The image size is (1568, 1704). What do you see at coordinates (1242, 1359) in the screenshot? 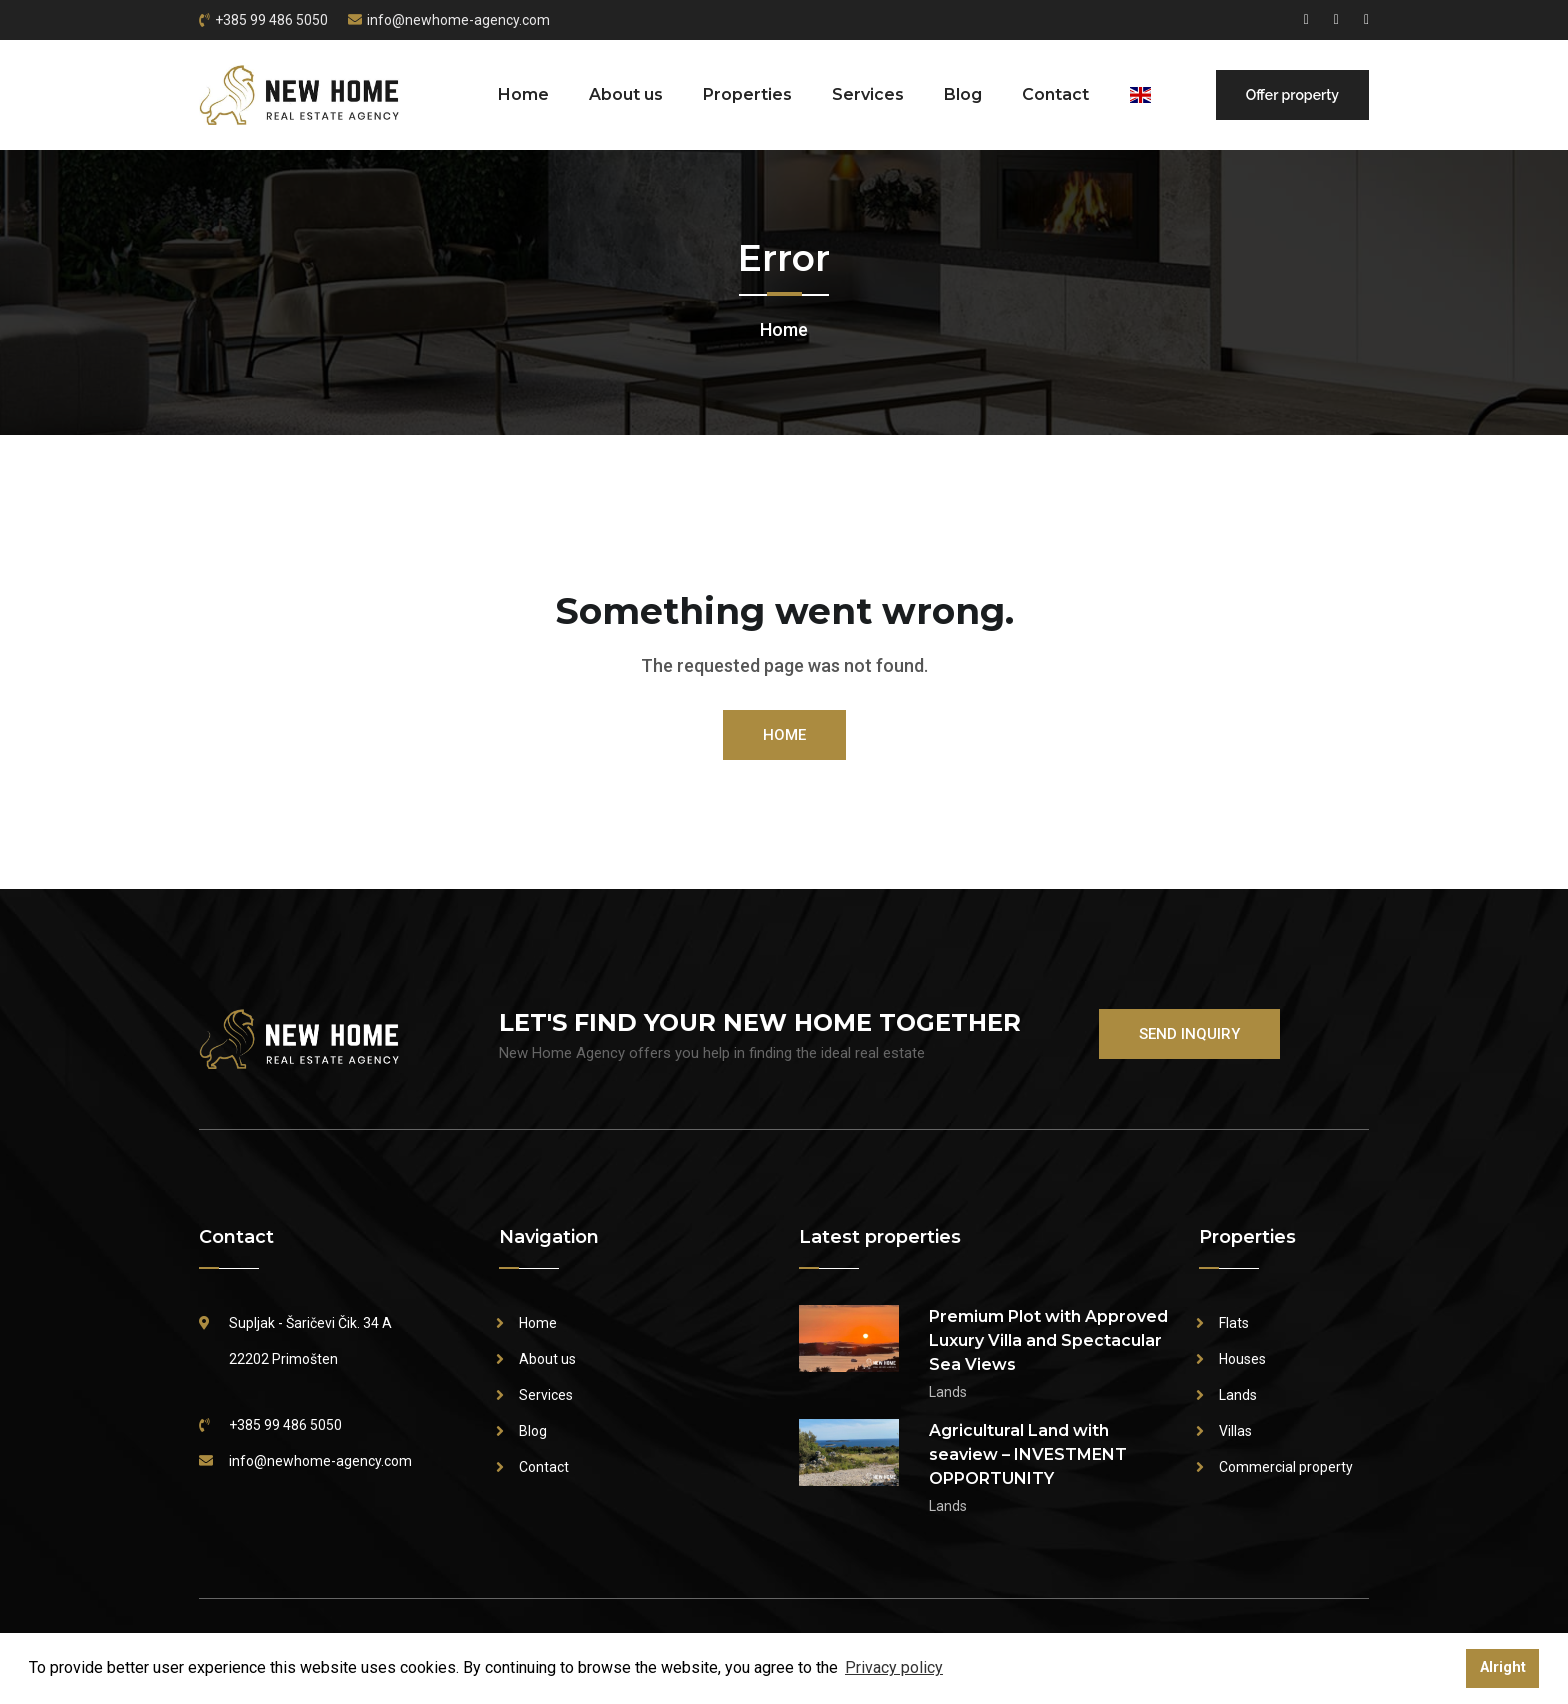
I see `Houses` at bounding box center [1242, 1359].